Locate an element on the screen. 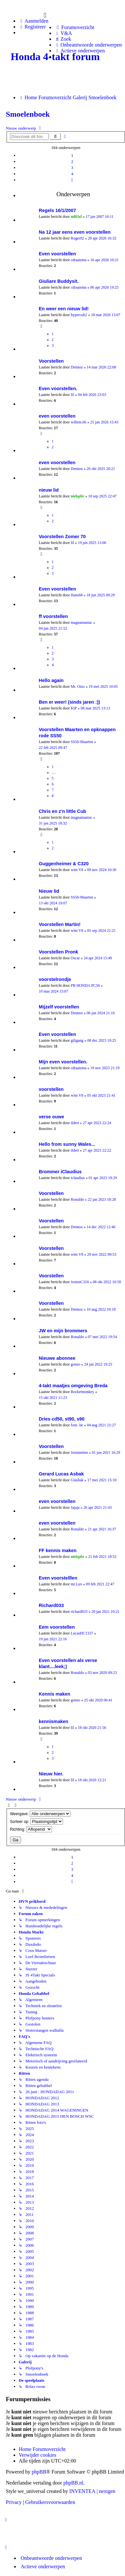 The width and height of the screenshot is (125, 2576). Mijn even voorstellen. is located at coordinates (63, 1061).